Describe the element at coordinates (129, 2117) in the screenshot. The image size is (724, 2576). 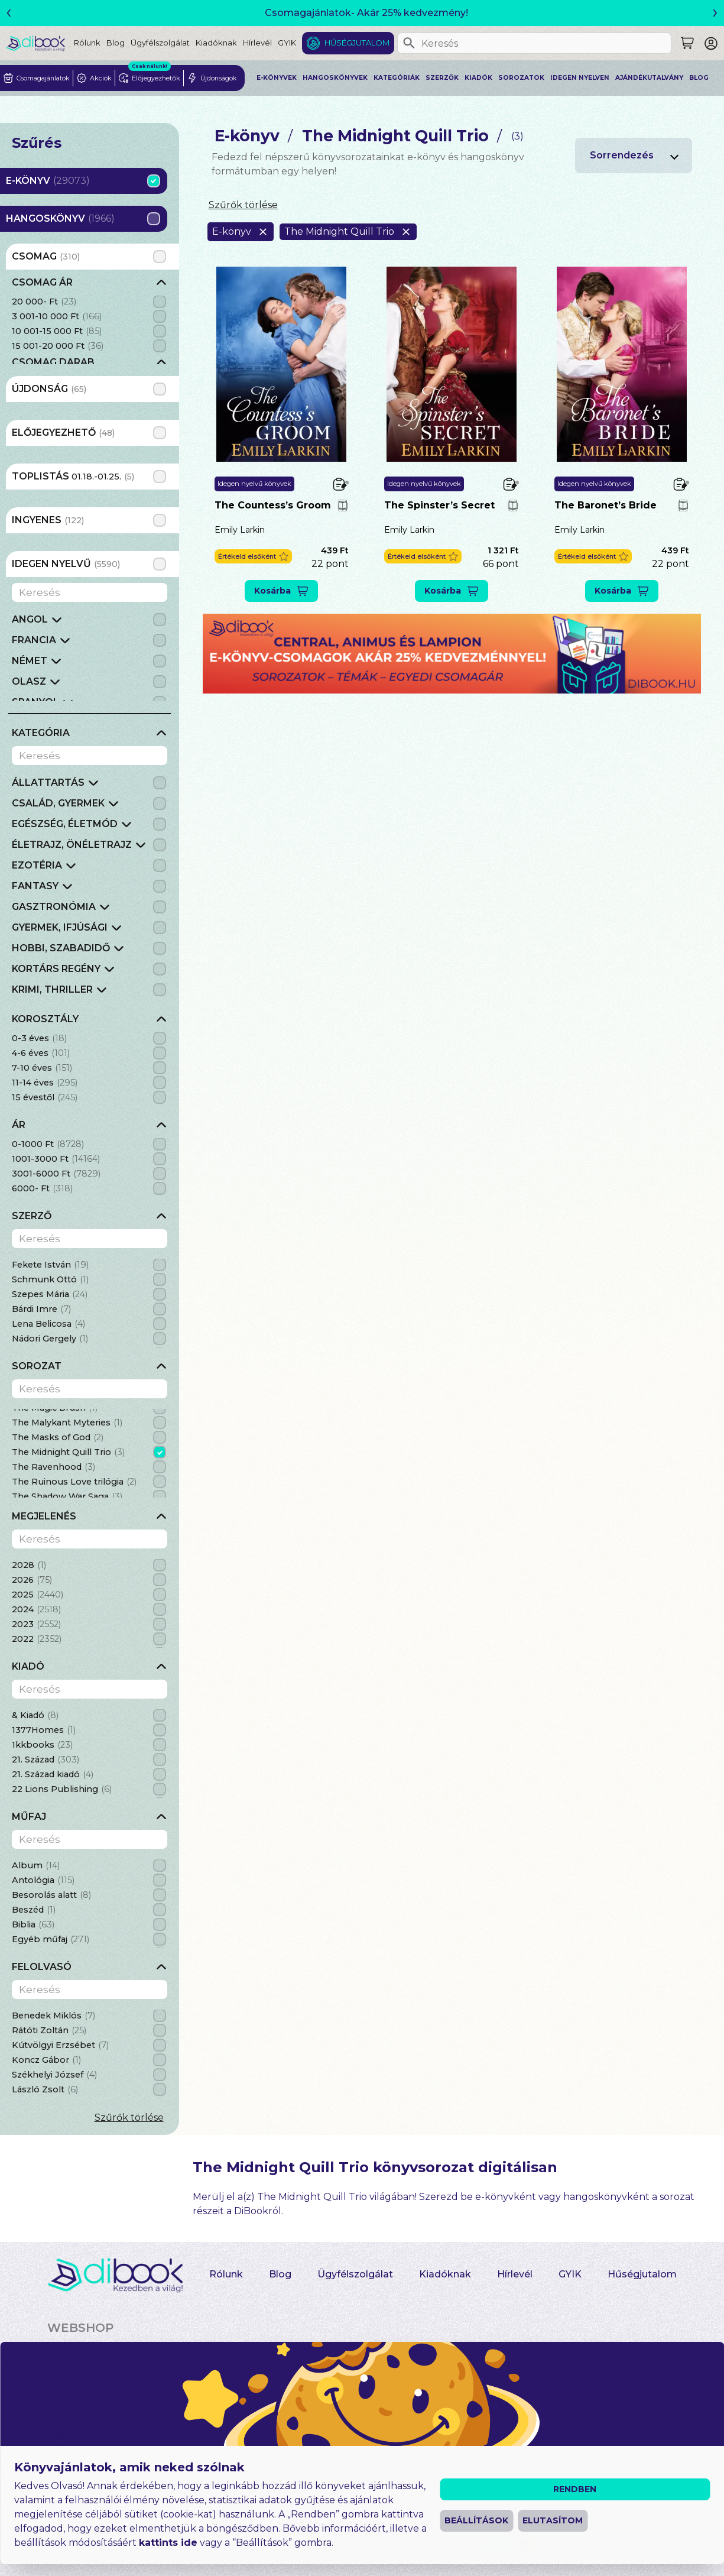
I see `Szűrők törlése` at that location.